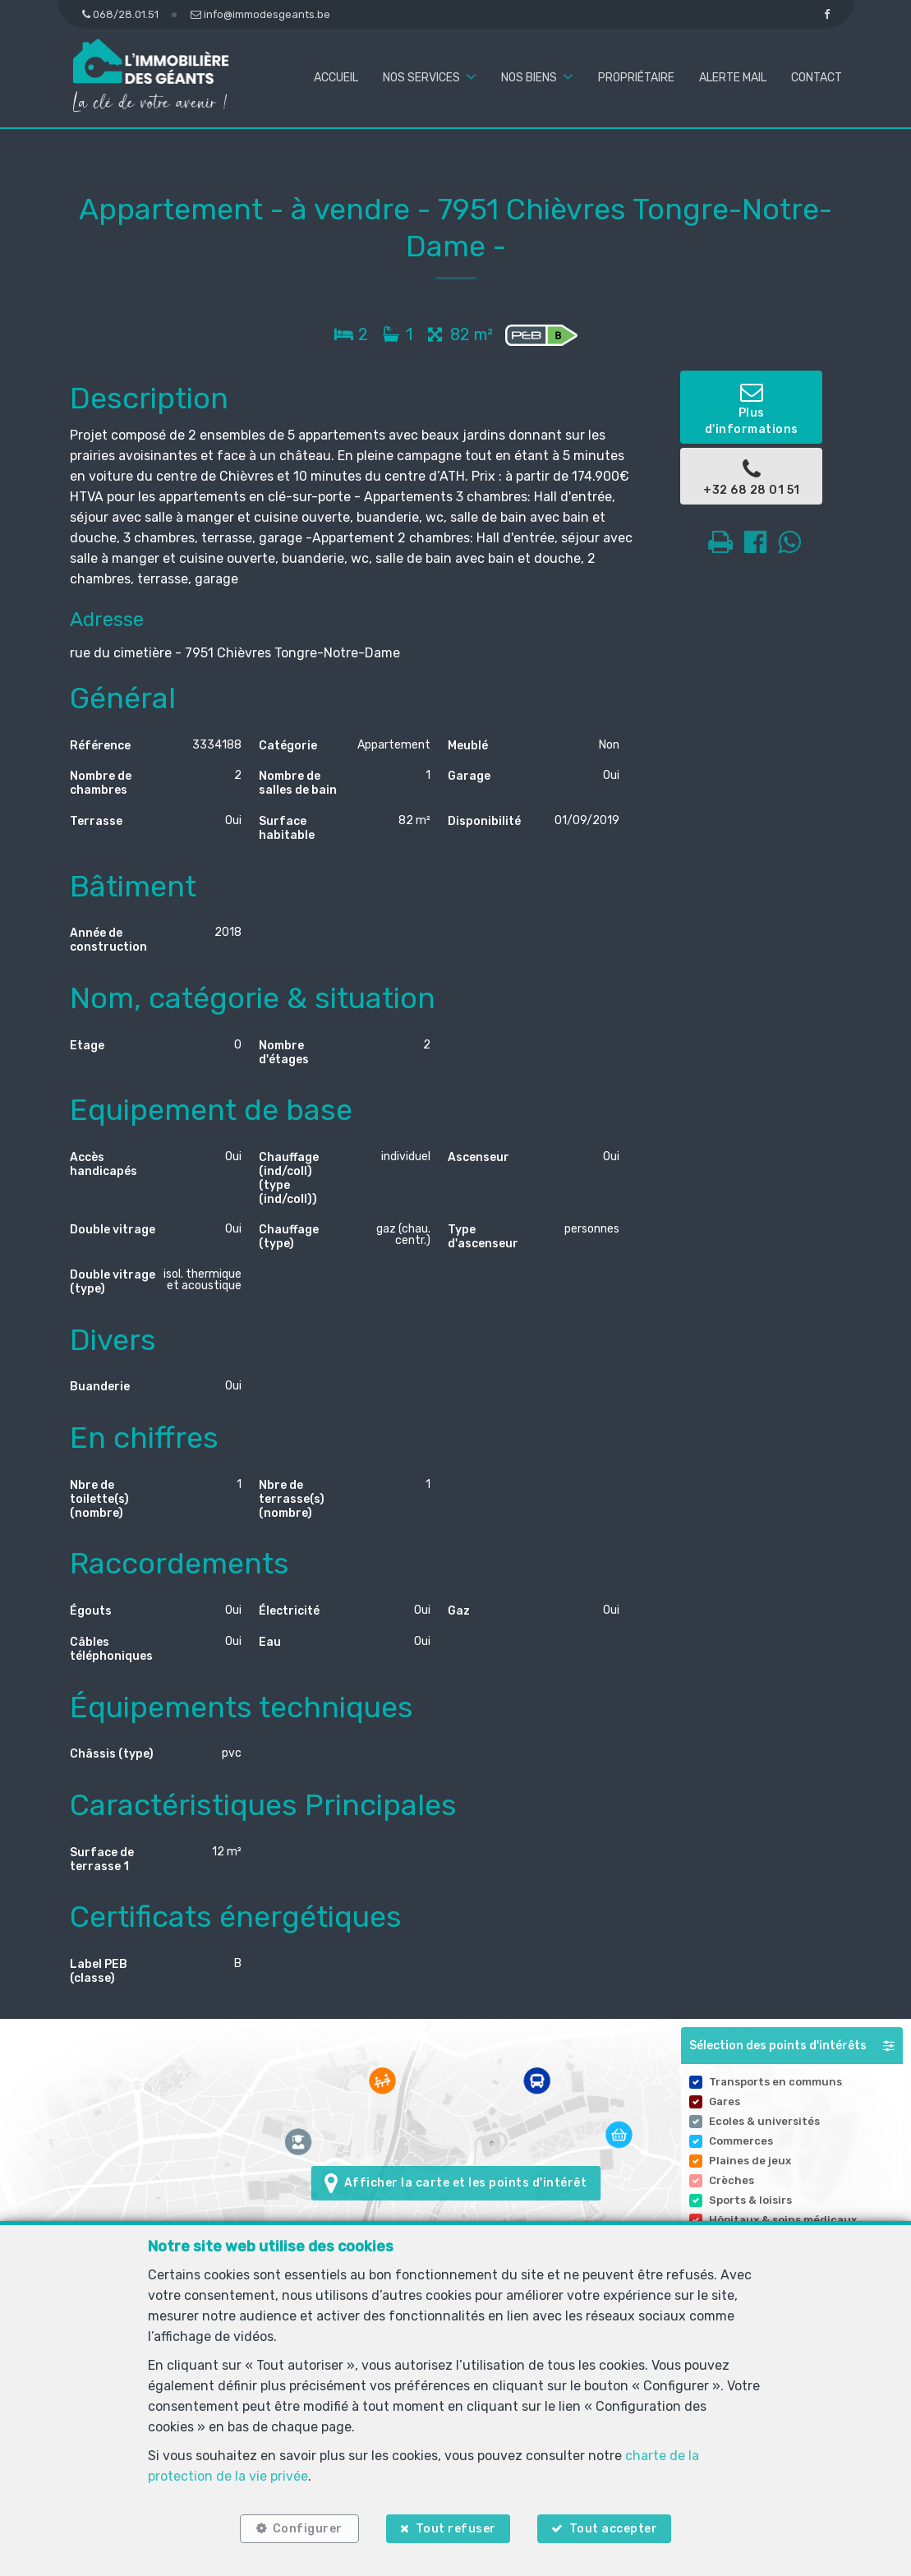  I want to click on Nos services [button], so click(421, 78).